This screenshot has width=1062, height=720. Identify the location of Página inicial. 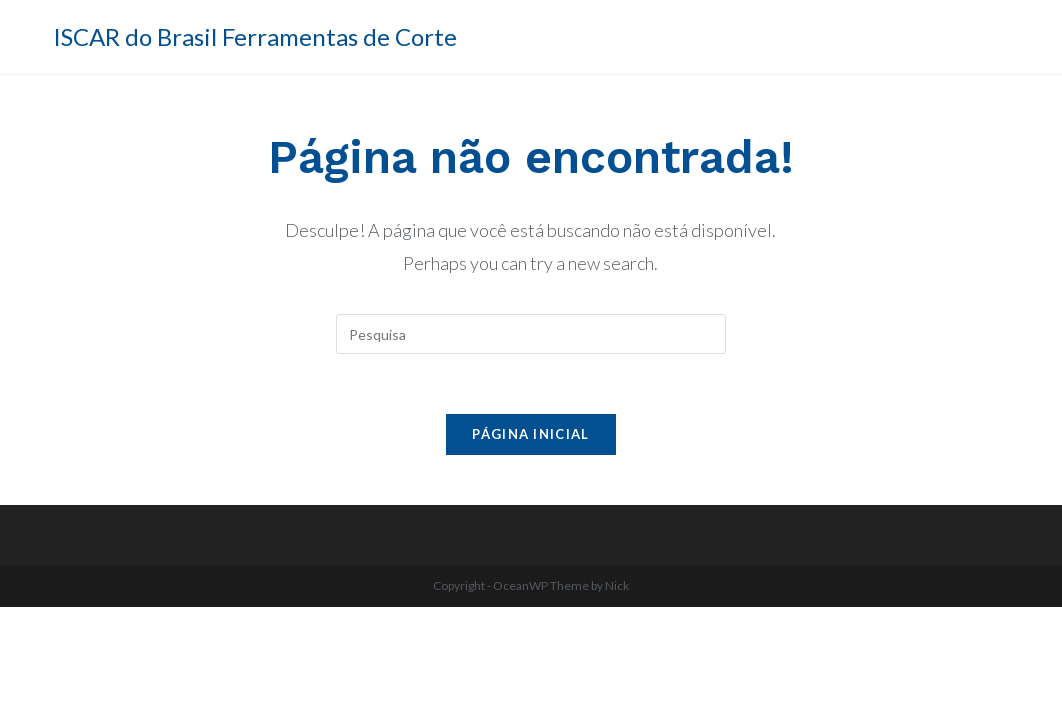
(530, 434).